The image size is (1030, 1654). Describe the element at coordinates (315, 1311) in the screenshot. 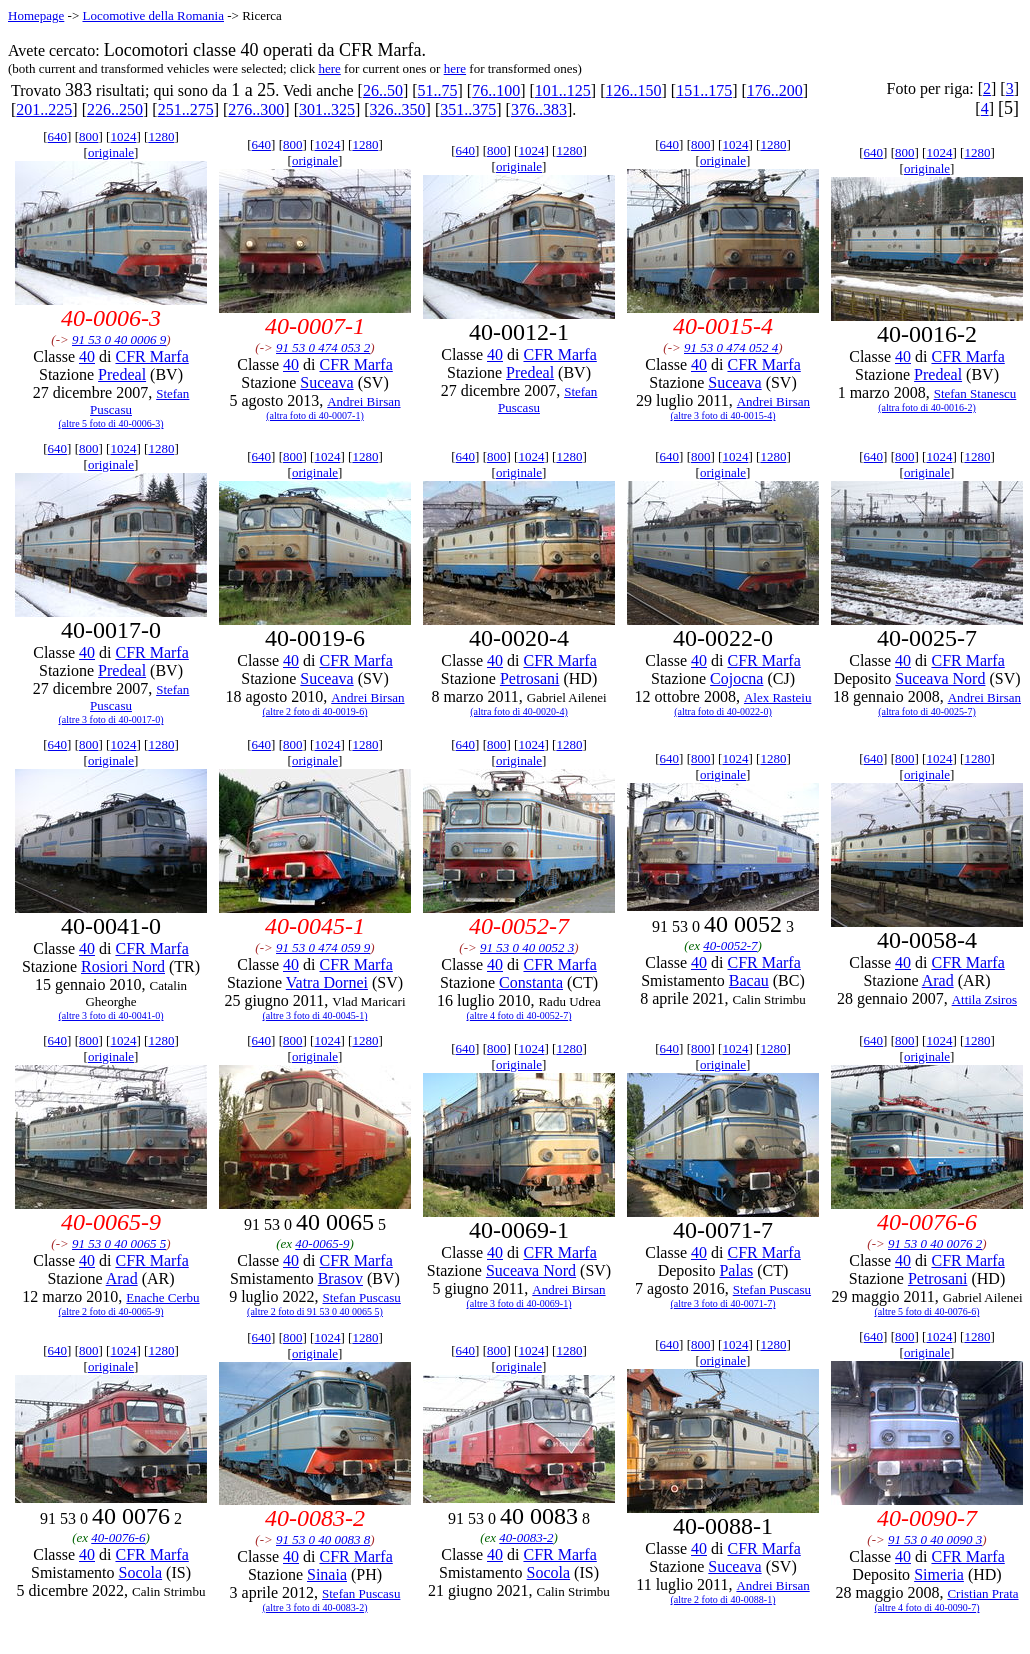

I see `(altre 2 foto di 91 53 0 40 0065 5)` at that location.